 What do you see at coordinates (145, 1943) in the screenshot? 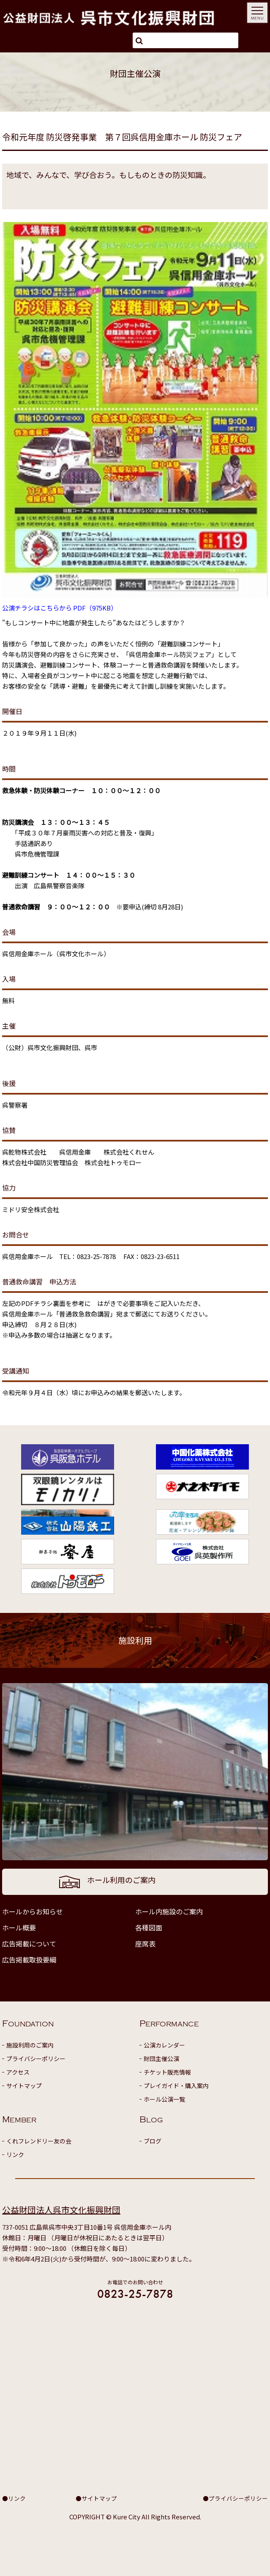
I see `座席表` at bounding box center [145, 1943].